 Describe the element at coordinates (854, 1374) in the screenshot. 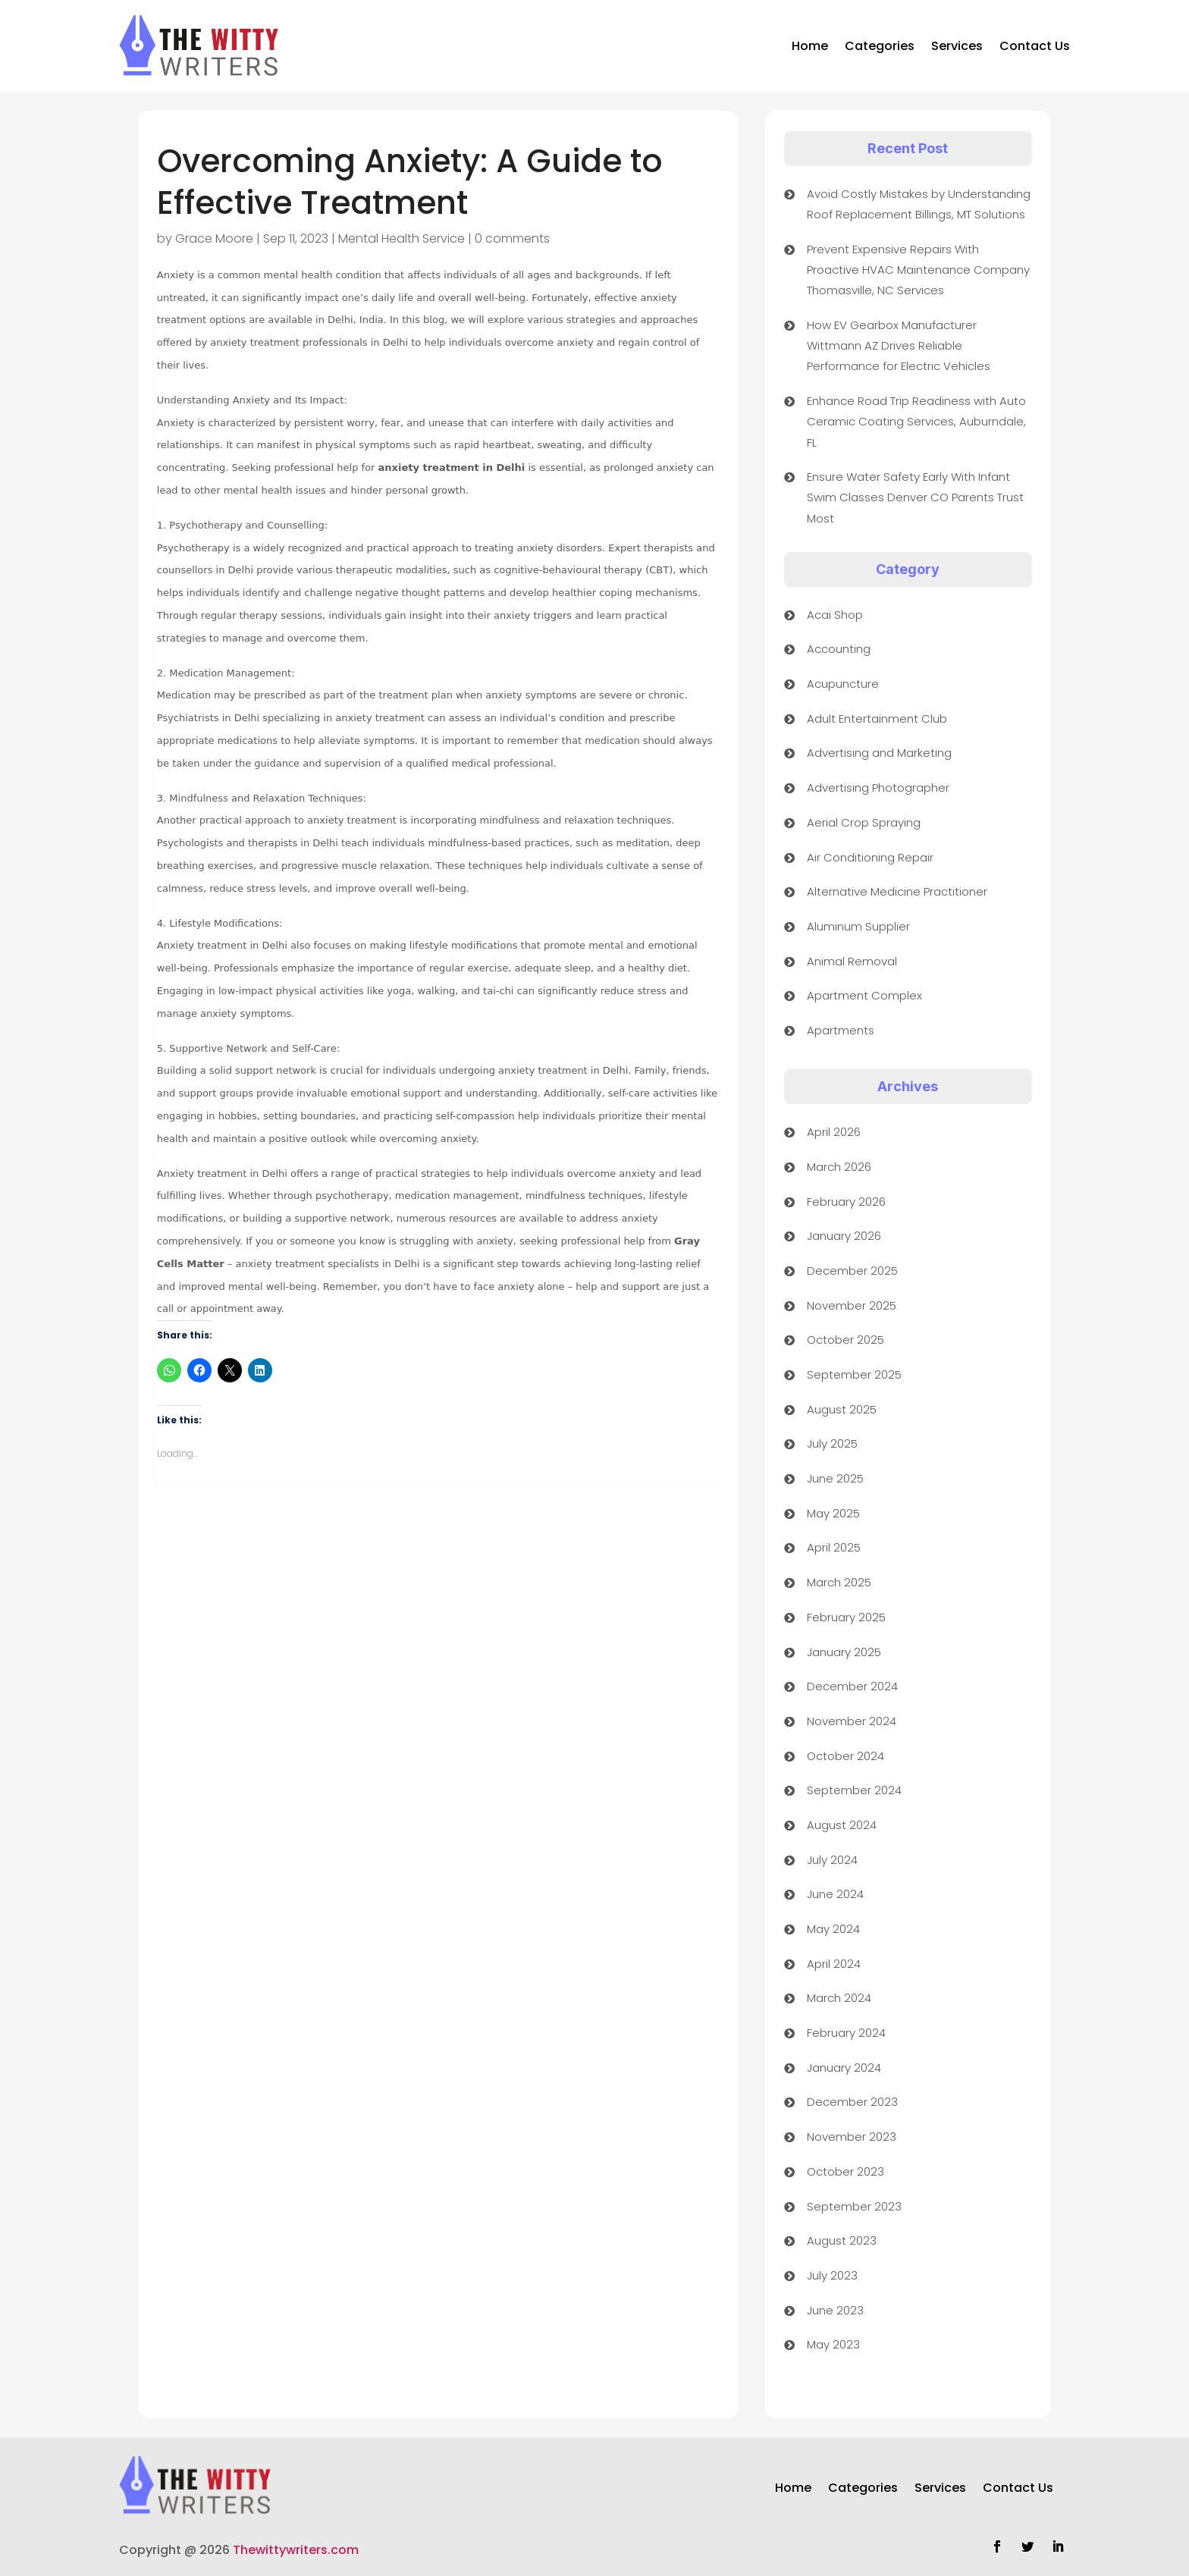

I see `September 2025` at that location.